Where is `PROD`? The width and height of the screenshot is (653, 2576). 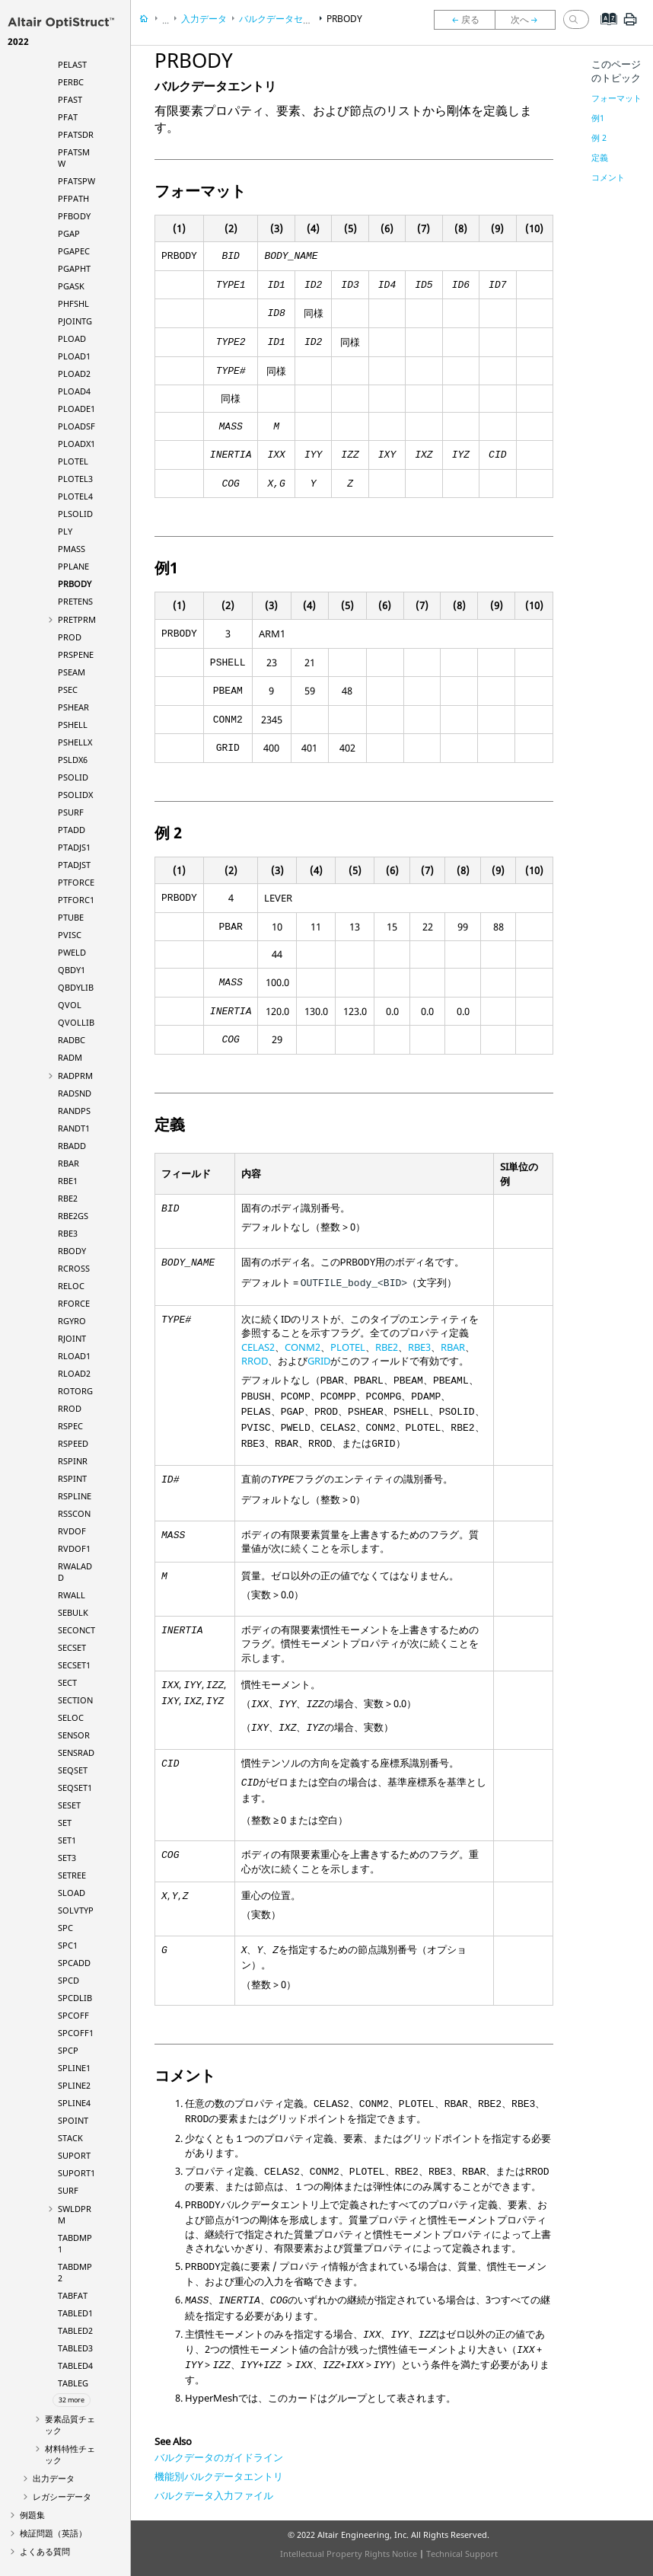
PROD is located at coordinates (69, 637).